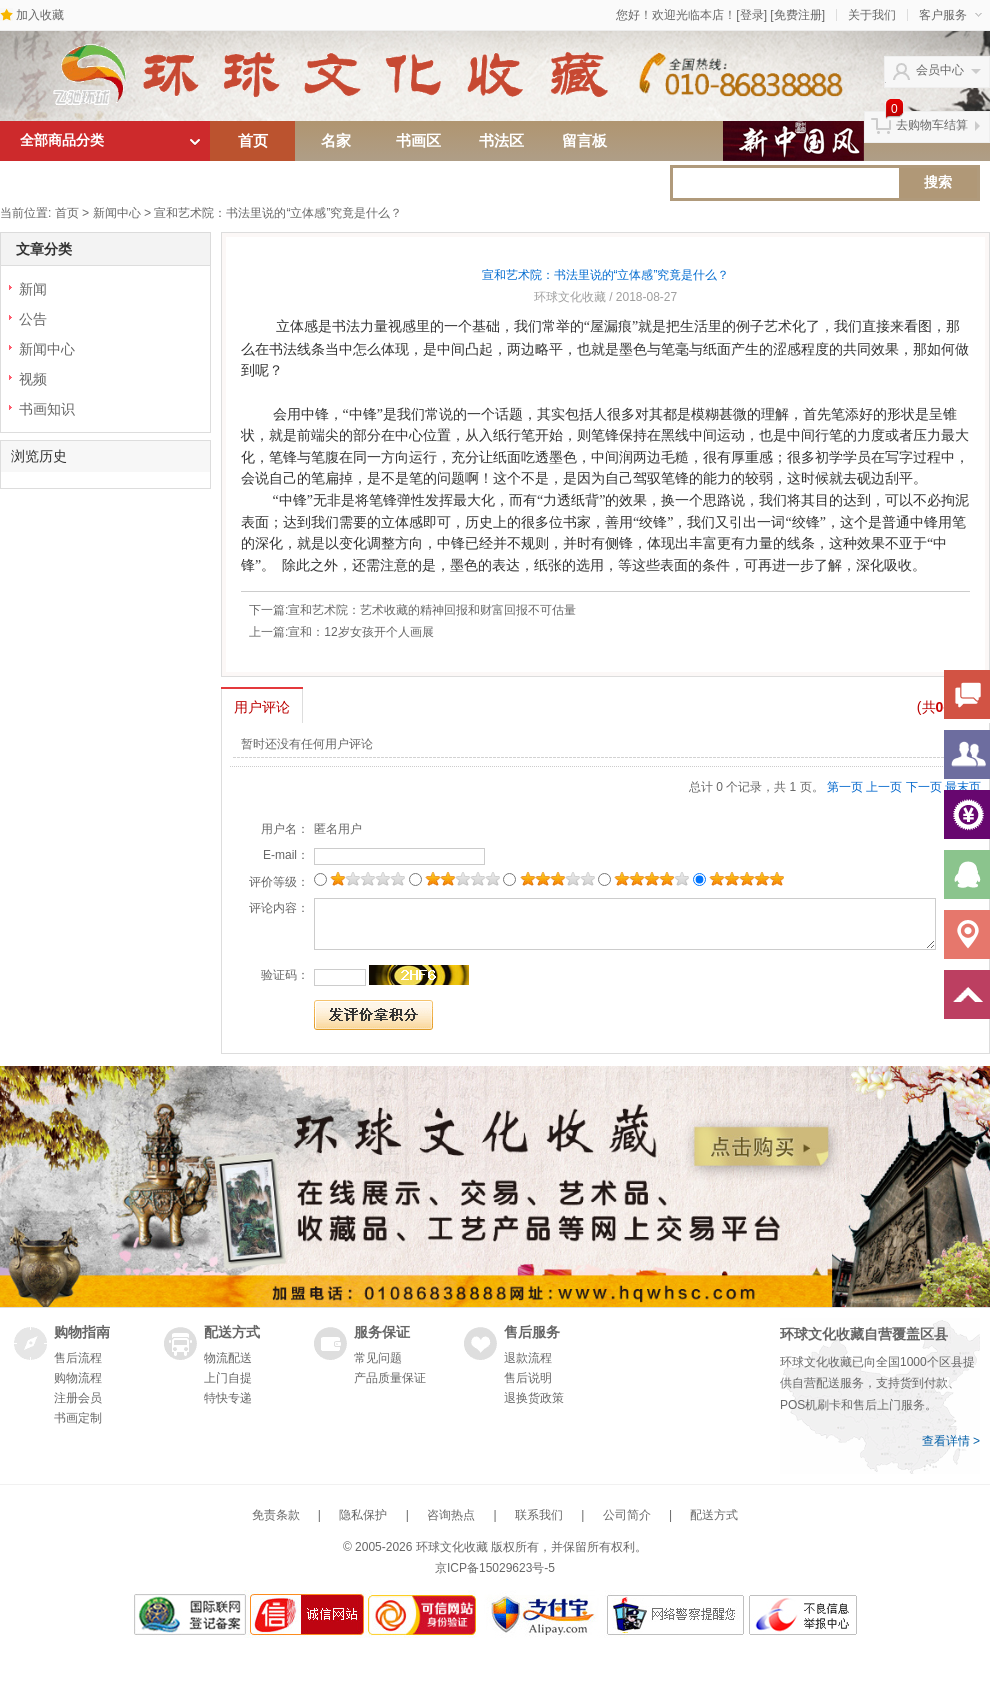 The image size is (990, 1690). Describe the element at coordinates (228, 1398) in the screenshot. I see `特快专递` at that location.